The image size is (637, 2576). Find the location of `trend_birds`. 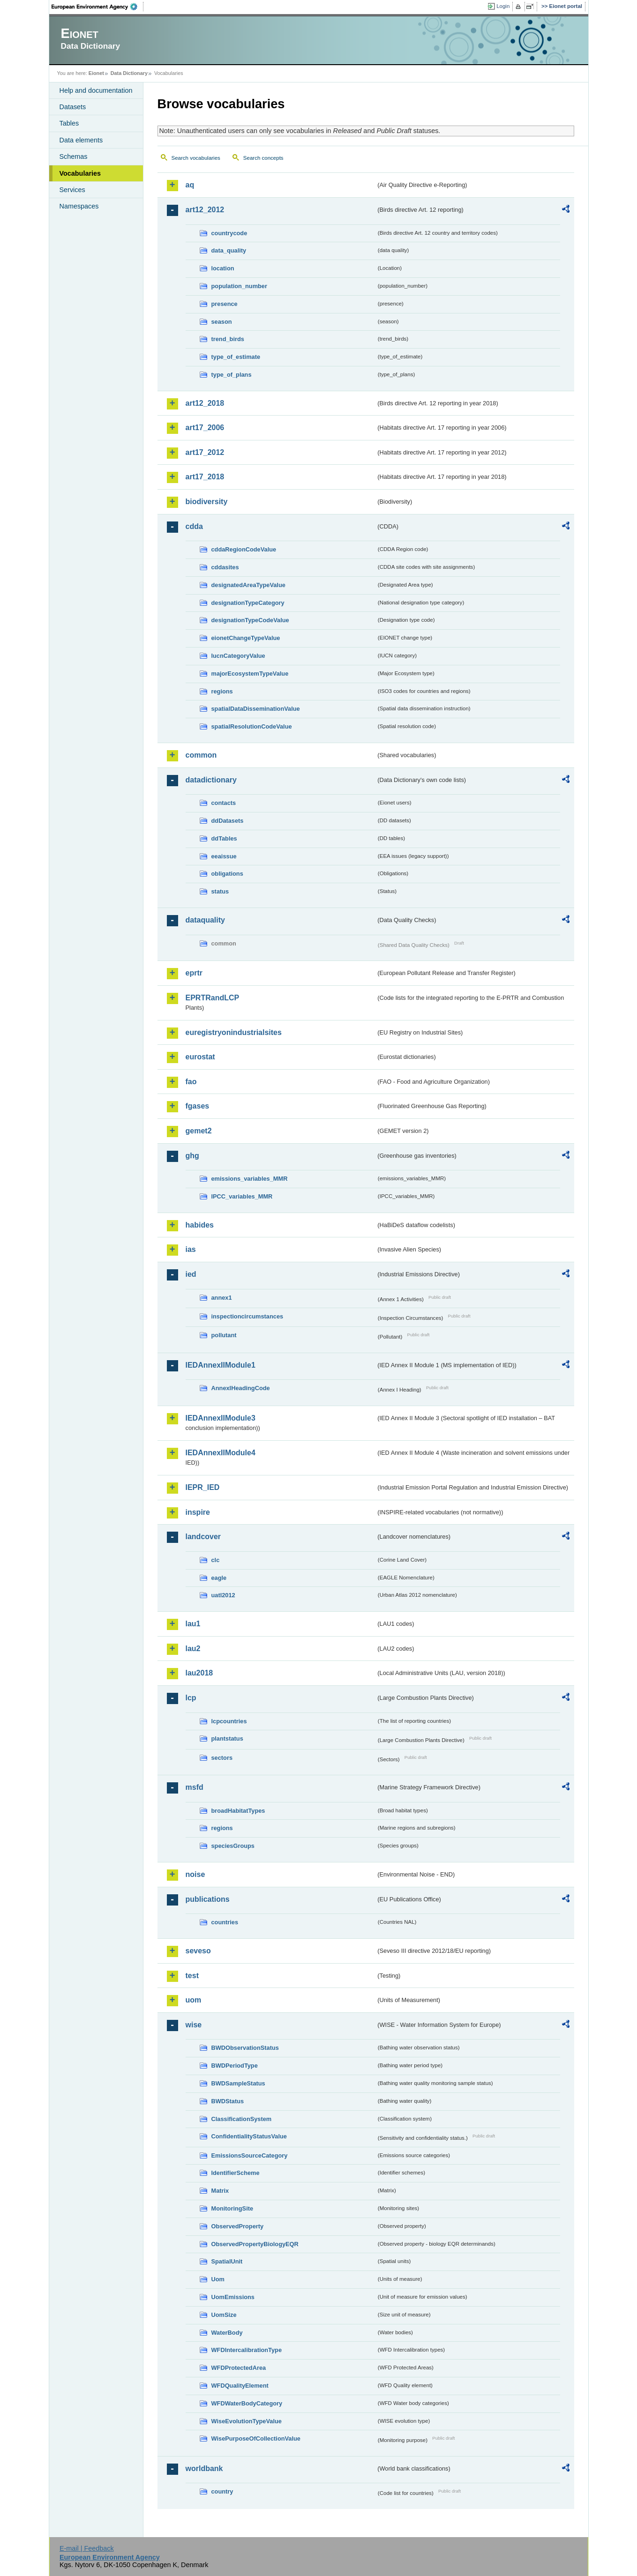

trend_birds is located at coordinates (227, 338).